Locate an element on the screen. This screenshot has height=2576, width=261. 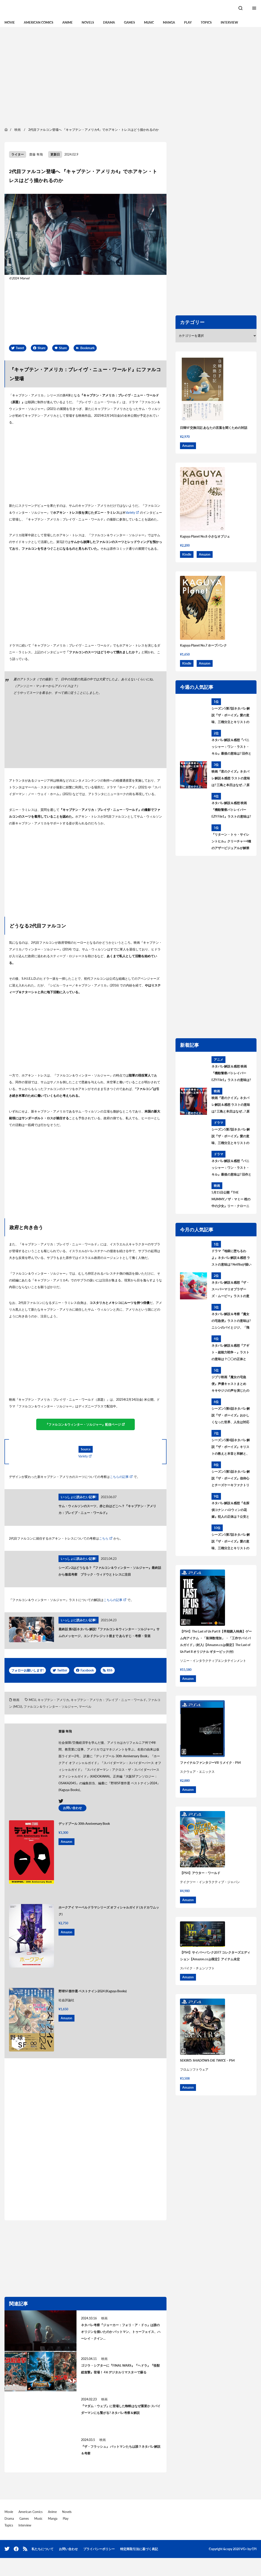
Manga is located at coordinates (169, 22).